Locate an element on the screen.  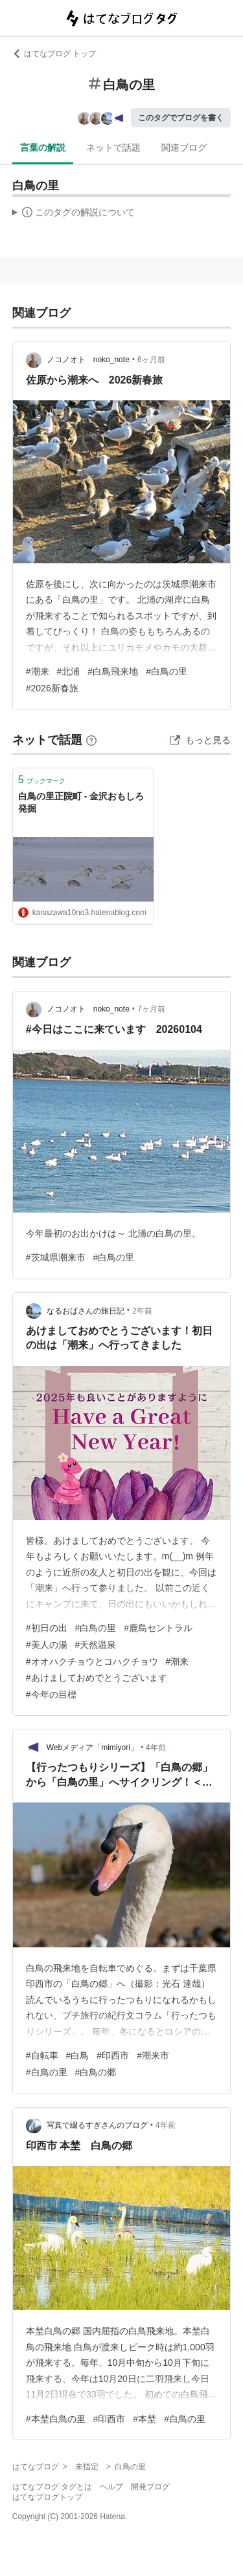
白鳥の里正院町 - 金沢おもしろ発掘 is located at coordinates (81, 802).